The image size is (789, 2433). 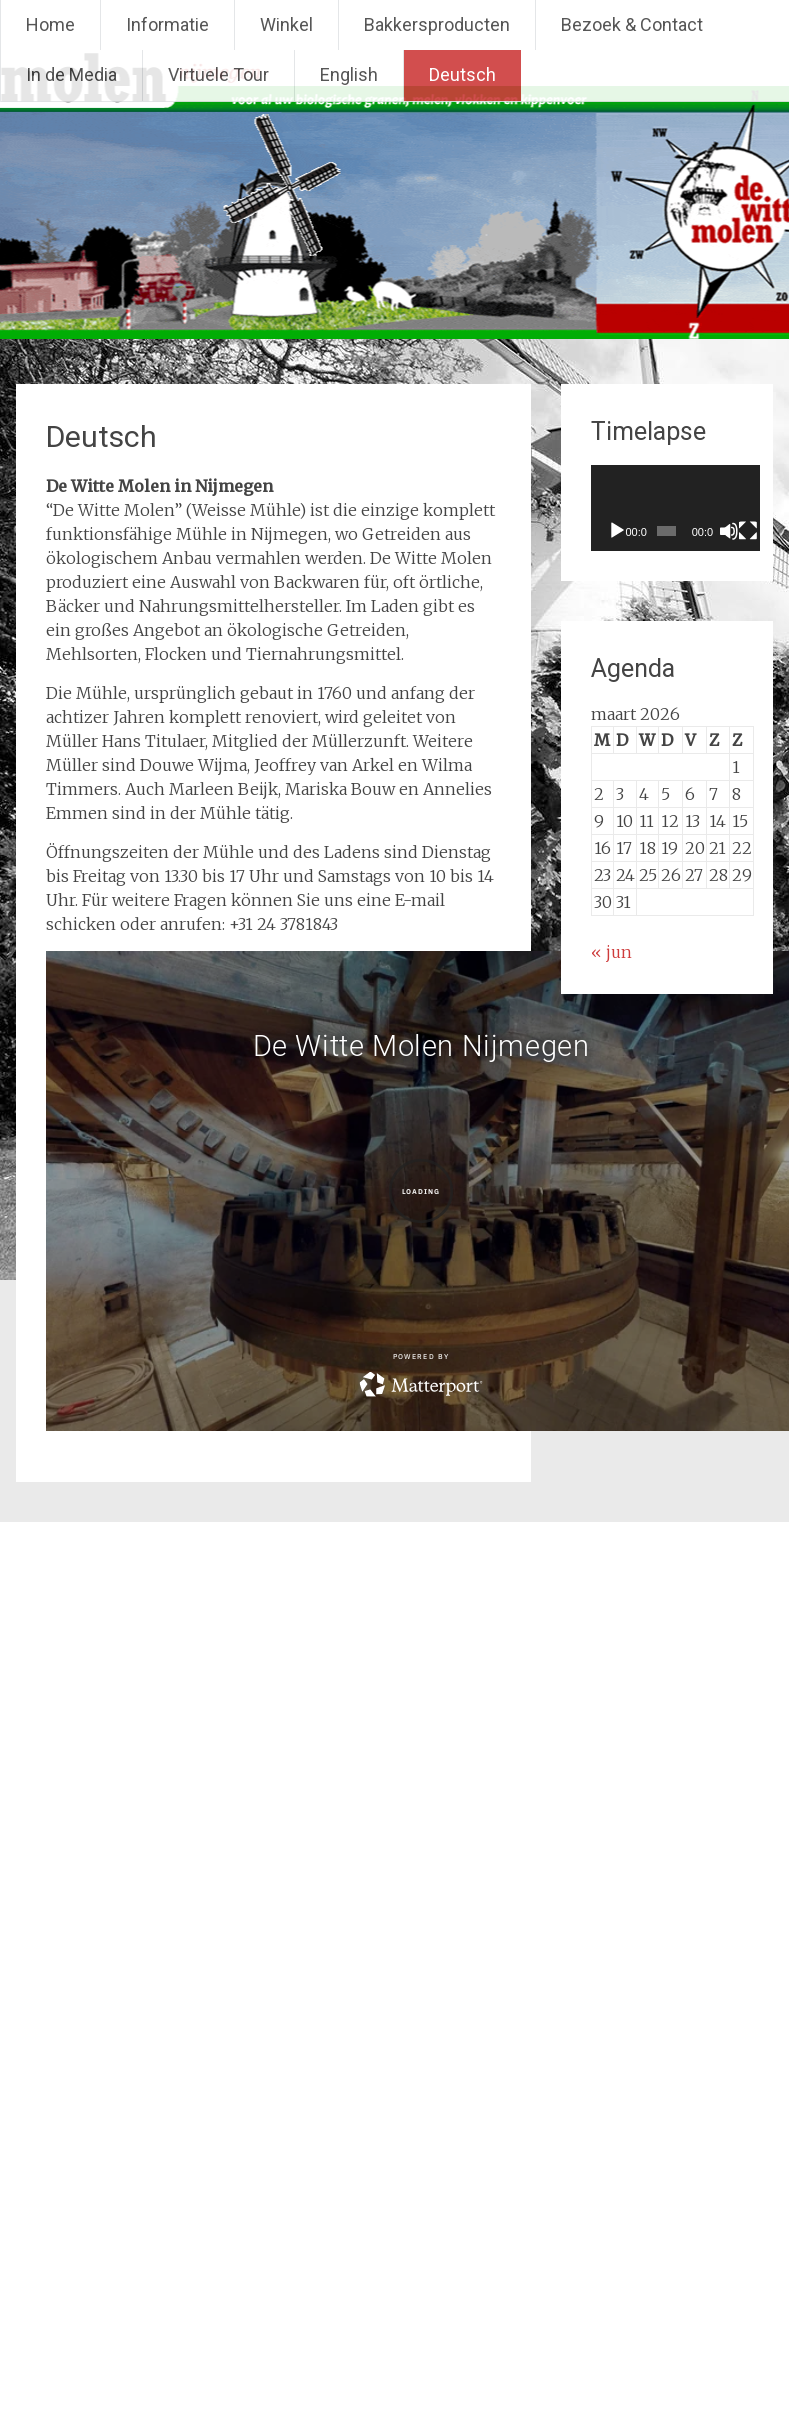 I want to click on Informatie, so click(x=167, y=24).